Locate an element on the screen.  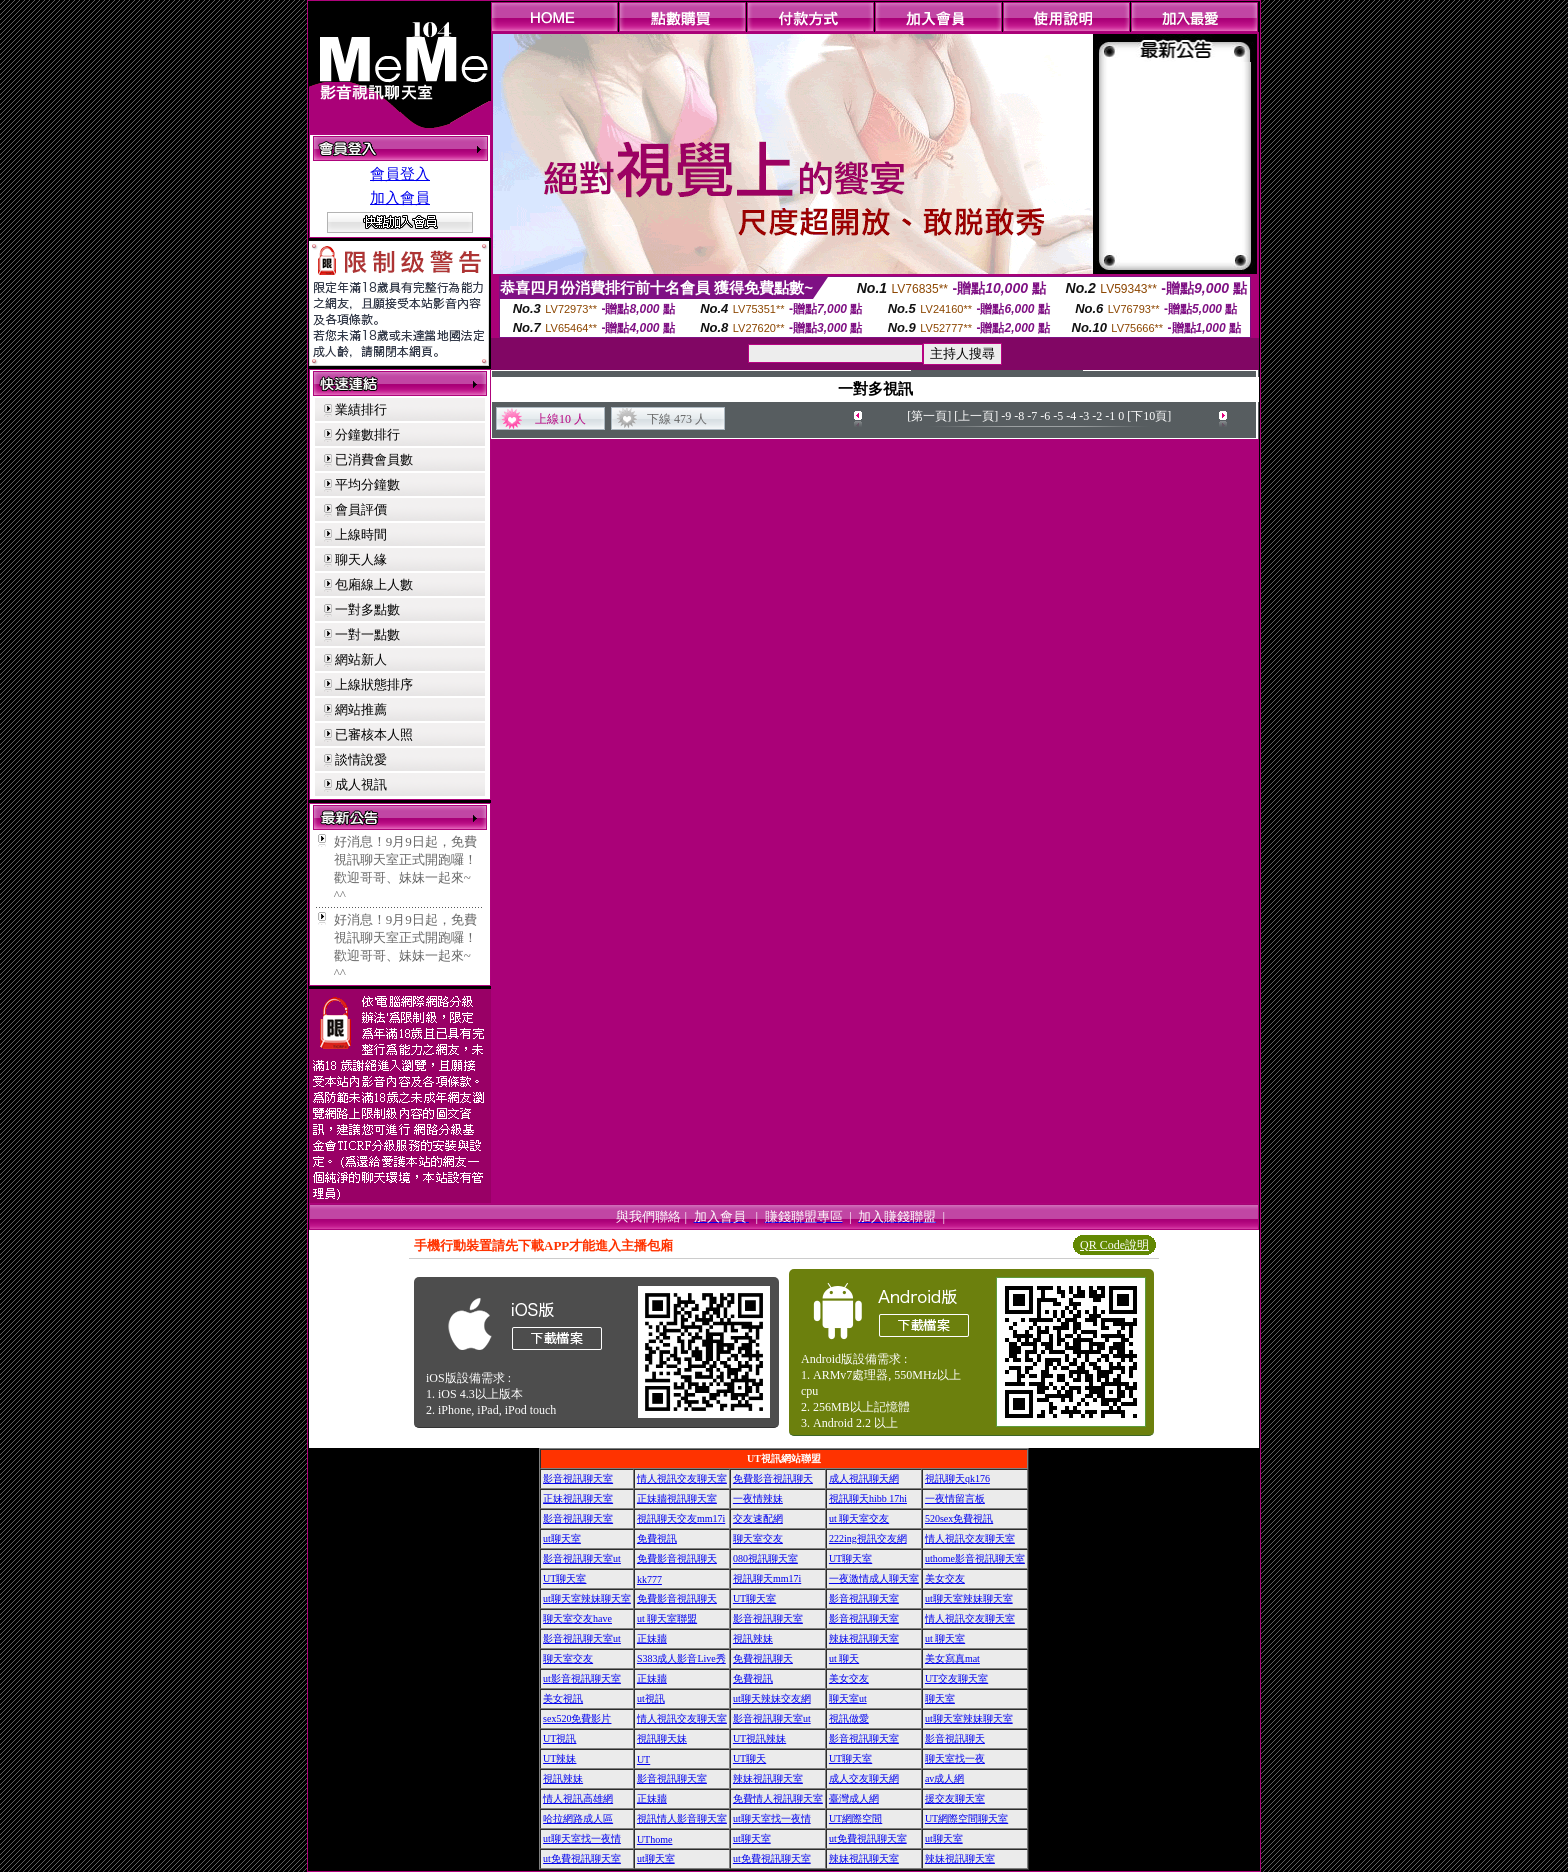
業績排行 is located at coordinates (361, 409).